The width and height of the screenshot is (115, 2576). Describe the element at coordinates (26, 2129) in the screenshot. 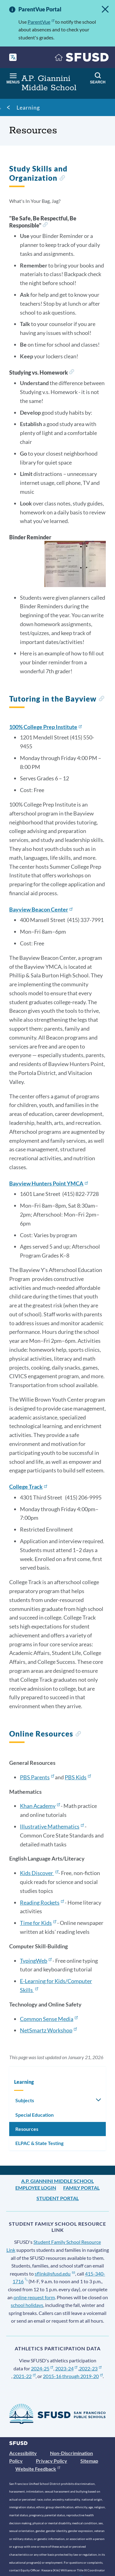

I see `Resources` at that location.